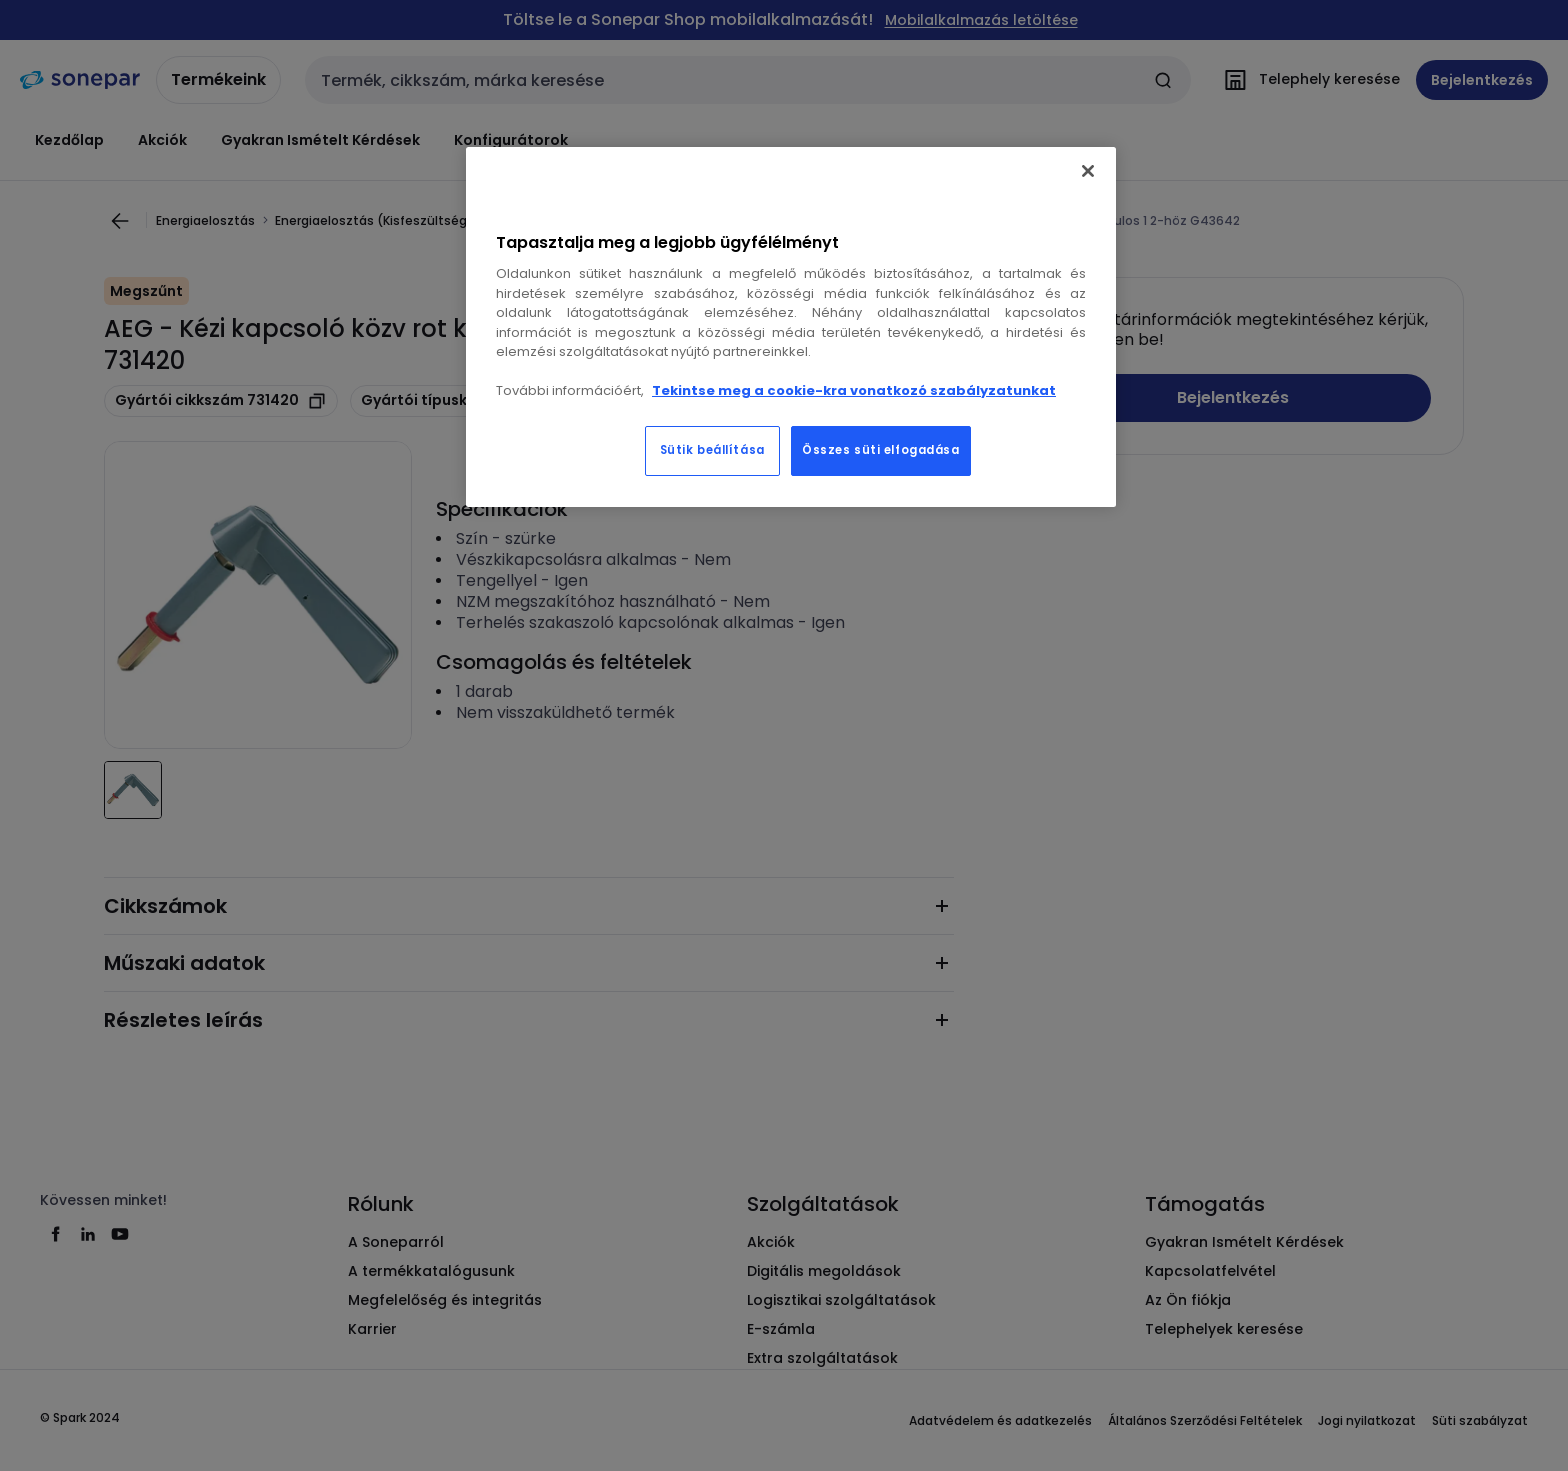 This screenshot has width=1568, height=1471. I want to click on Tekintse meg a cookie-kra vonatkozó szabályzatunkat, so click(854, 390).